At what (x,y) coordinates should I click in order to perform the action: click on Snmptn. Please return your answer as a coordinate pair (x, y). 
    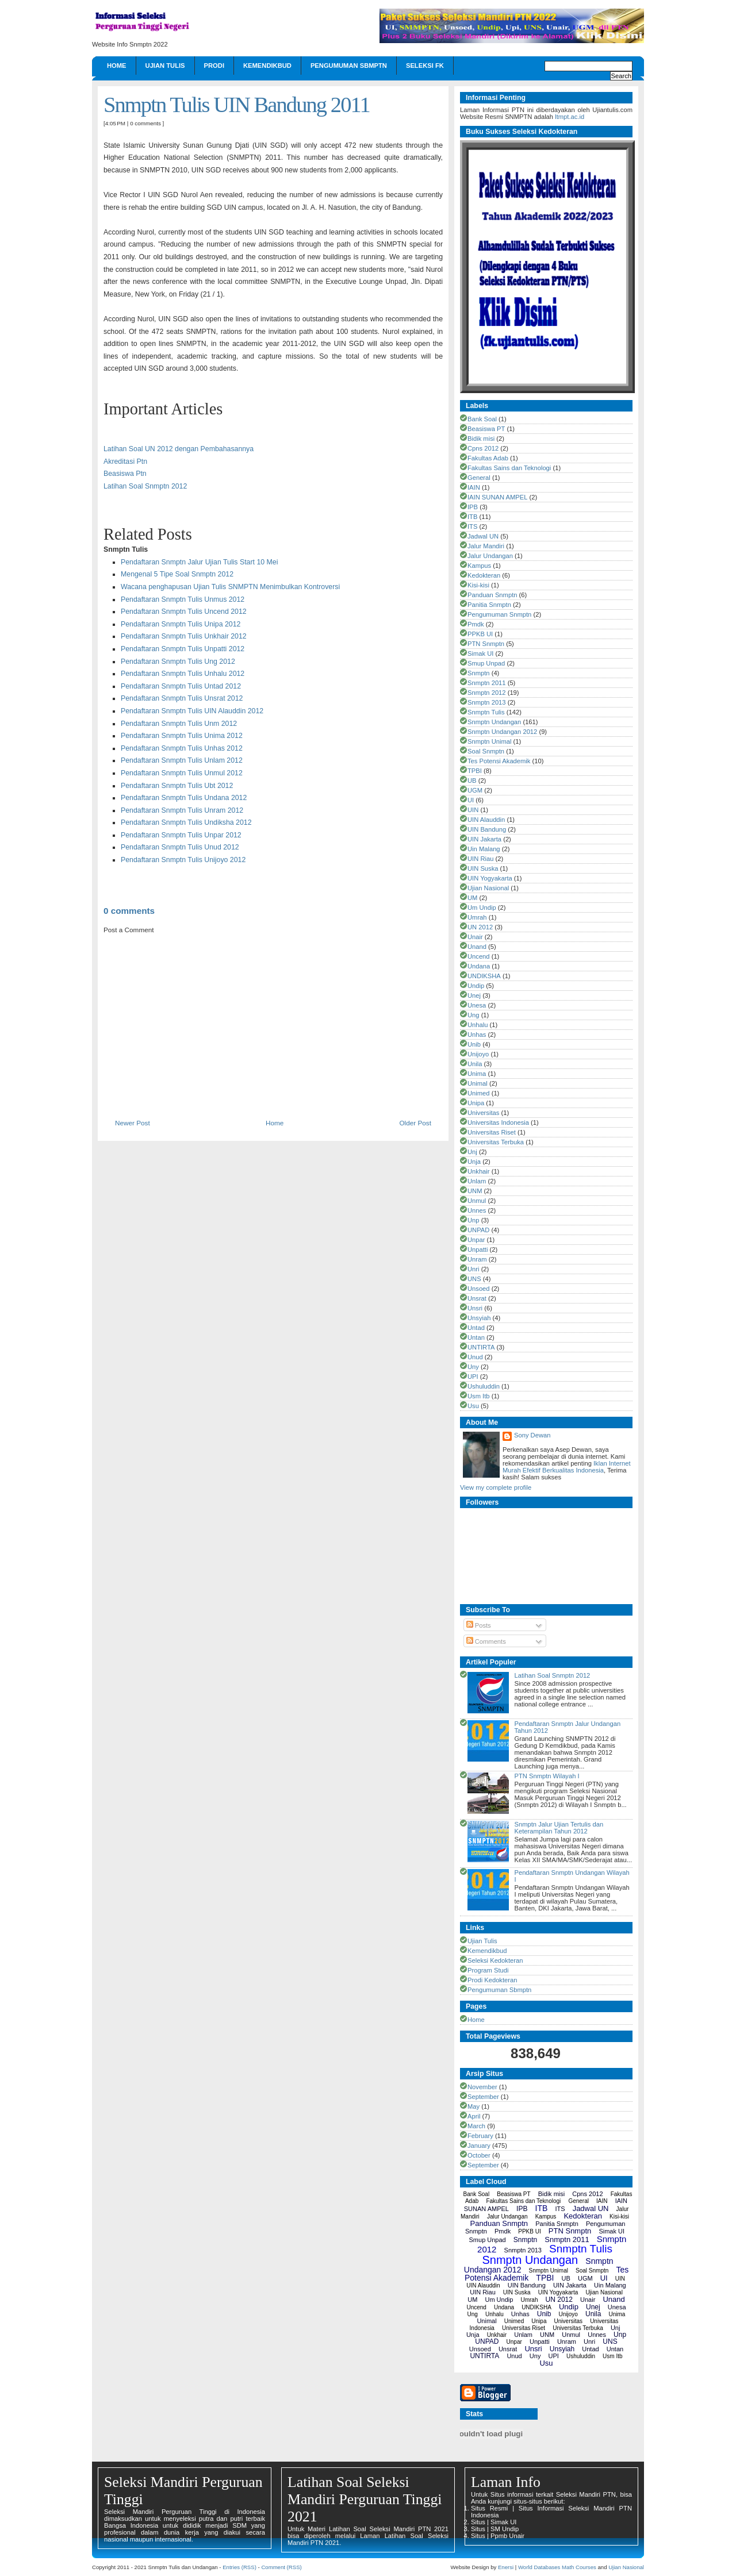
    Looking at the image, I should click on (478, 673).